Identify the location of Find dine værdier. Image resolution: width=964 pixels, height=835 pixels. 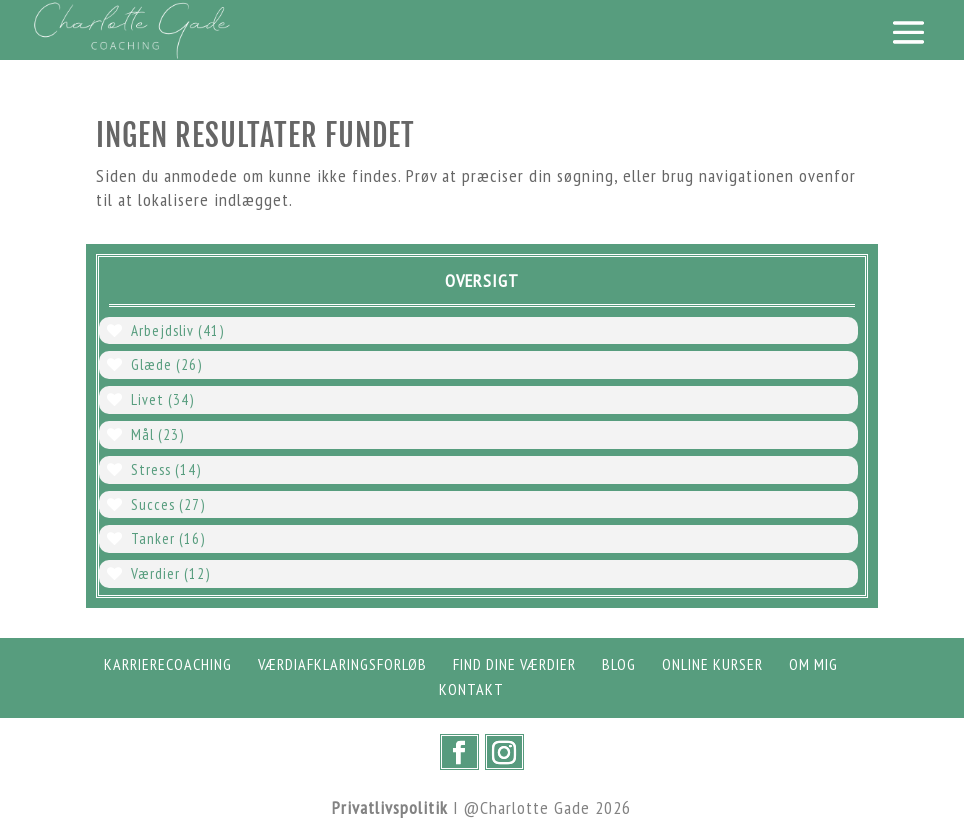
(514, 664).